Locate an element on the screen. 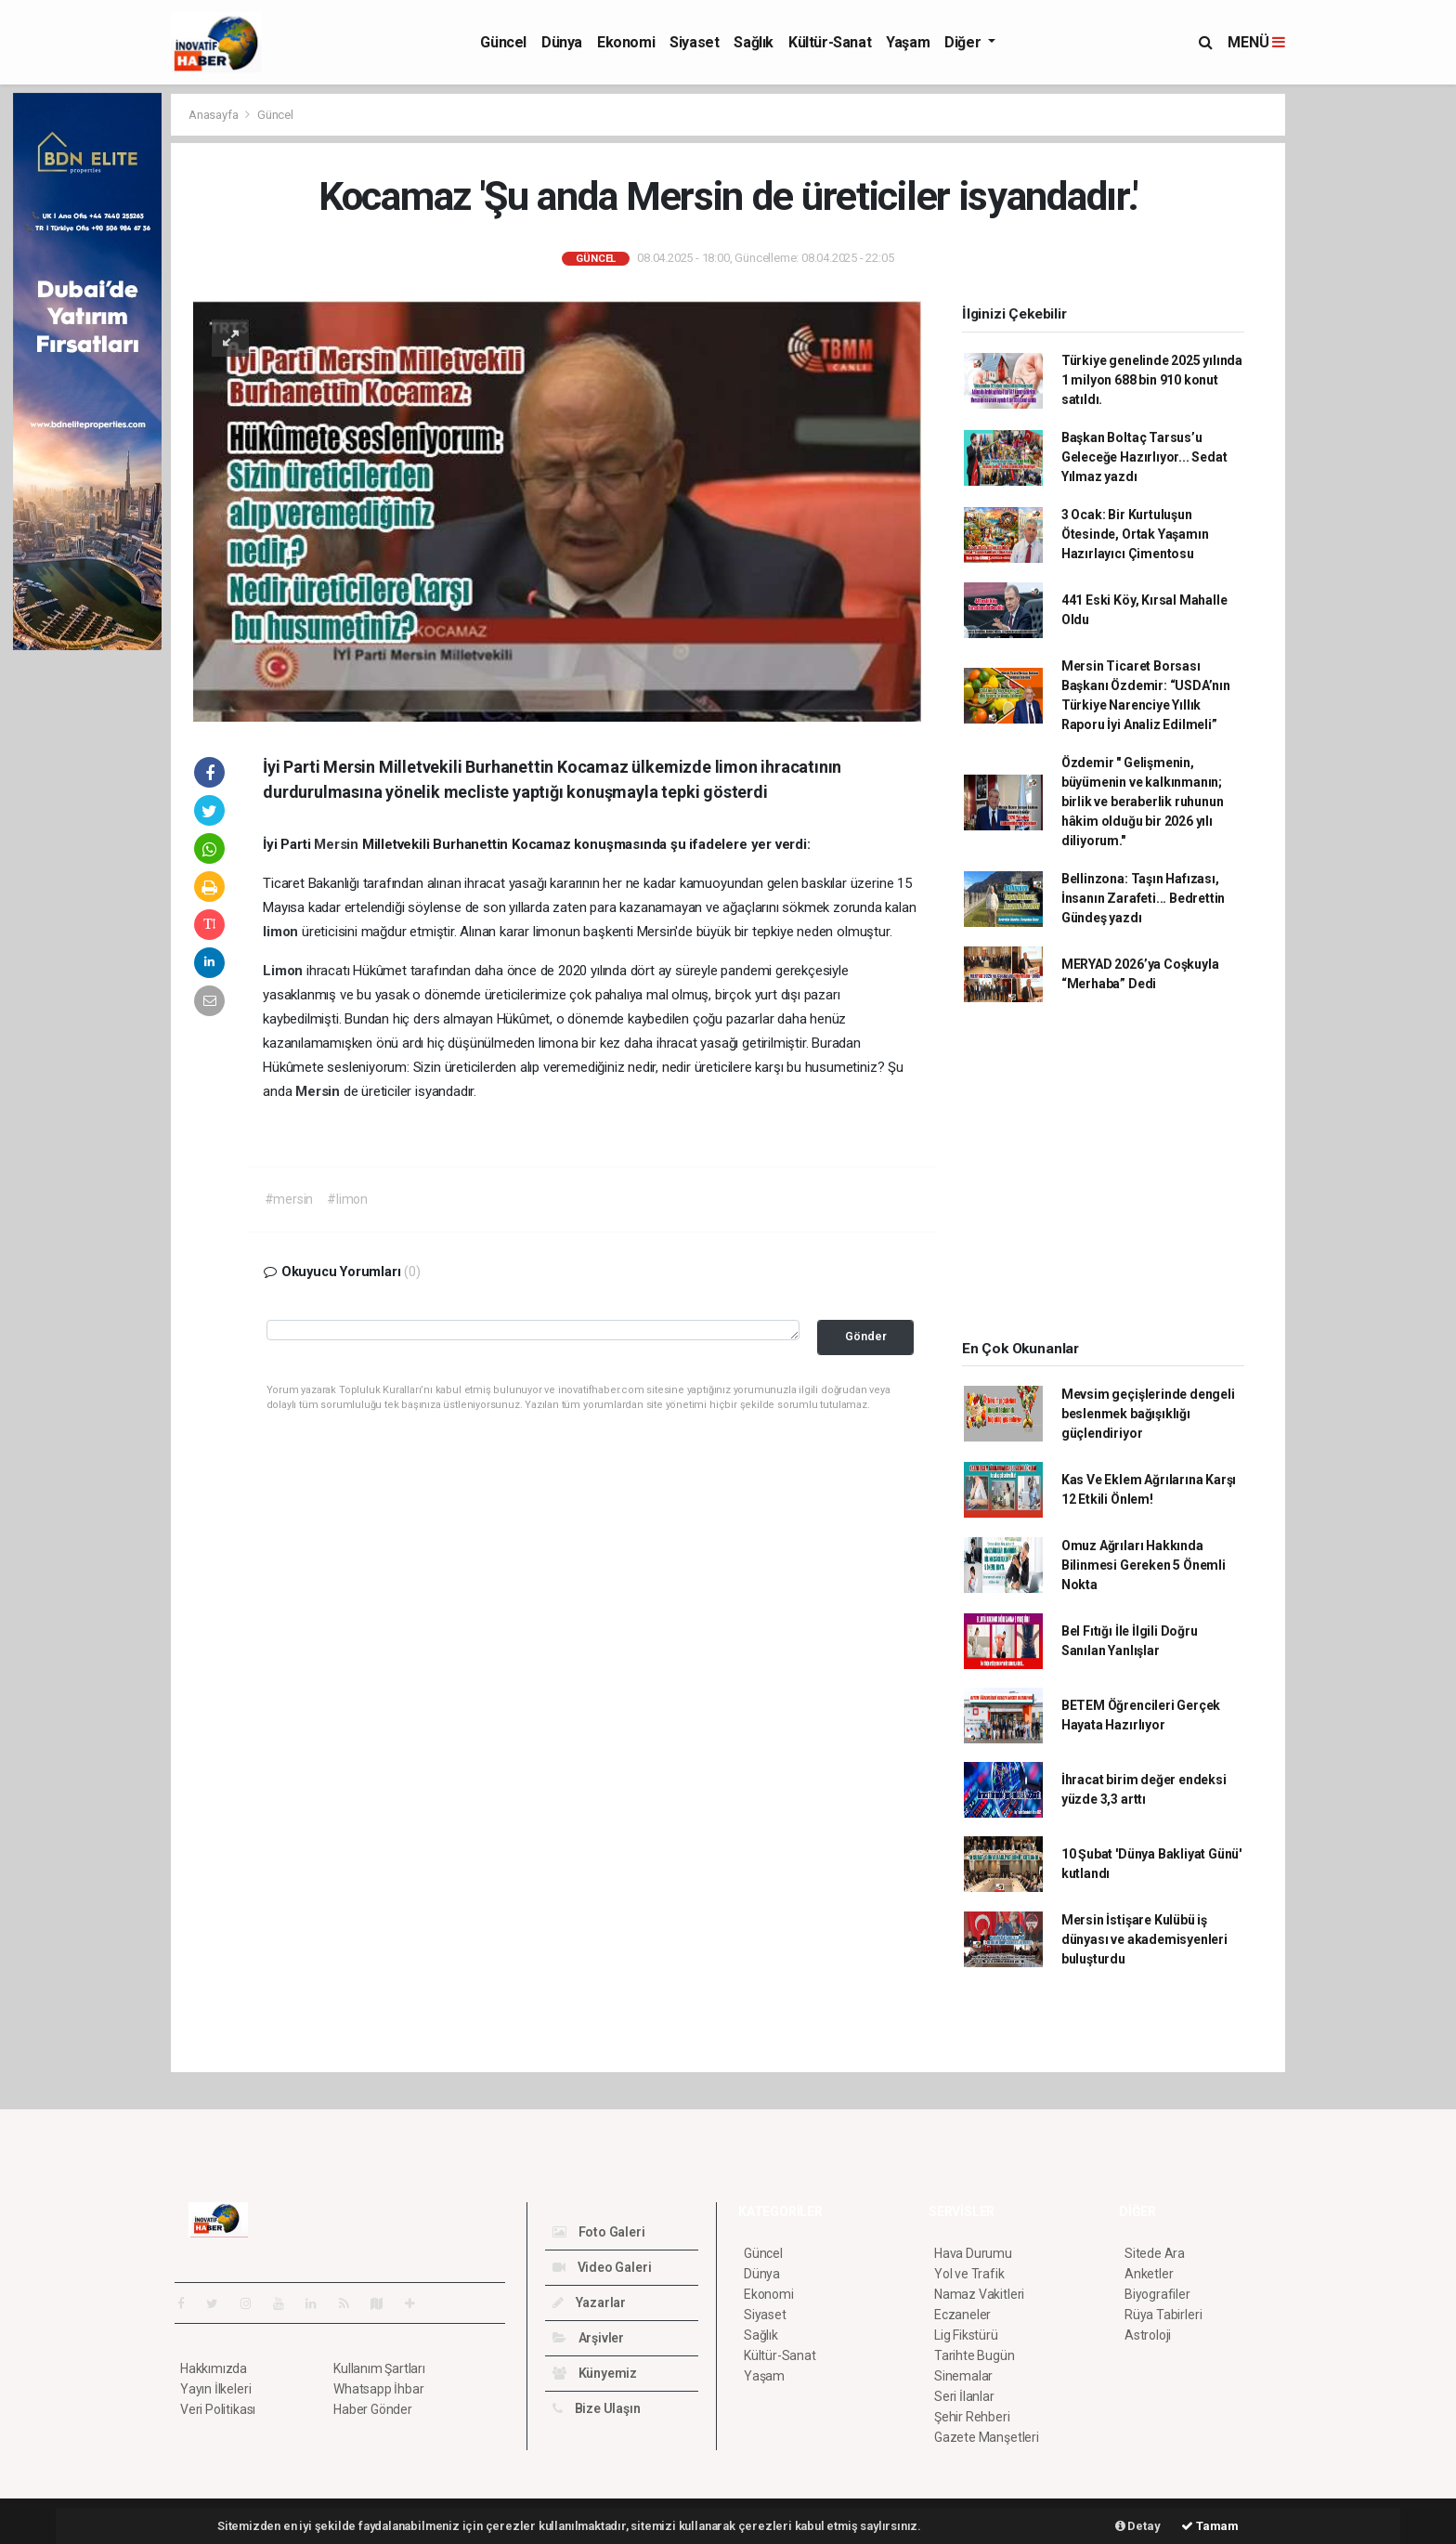  Omuz Ağrıları Hakkında Bilinmesi Gereken 5 Önemli Nokta is located at coordinates (1143, 1565).